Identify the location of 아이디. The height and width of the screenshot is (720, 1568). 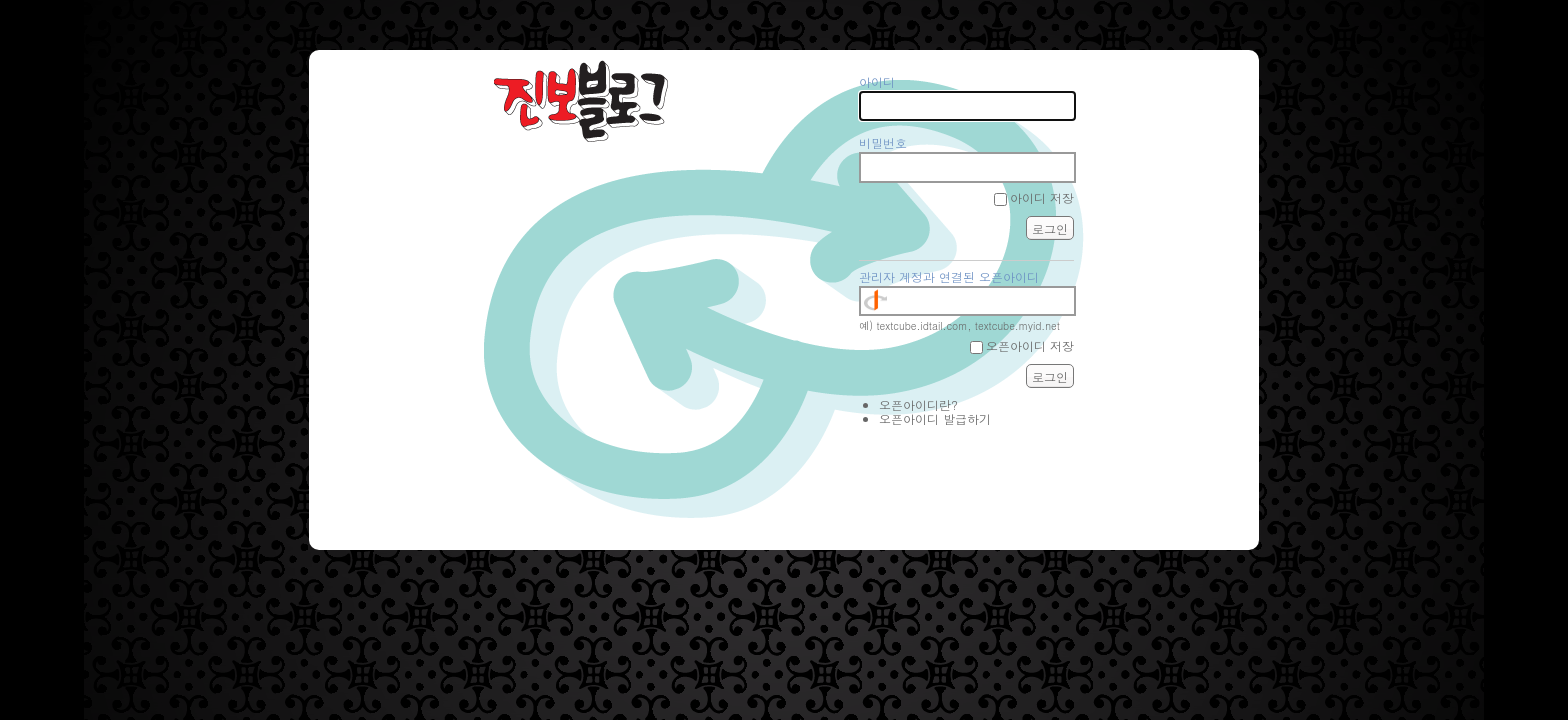
(877, 81).